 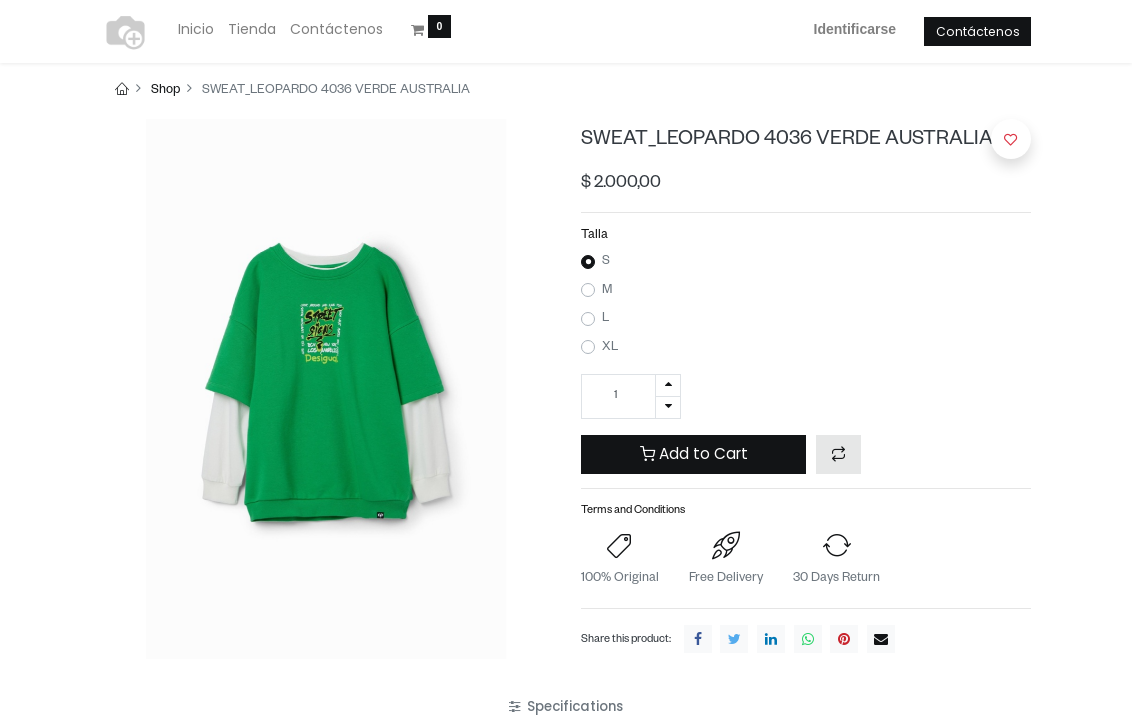 I want to click on [button], so click(x=838, y=454).